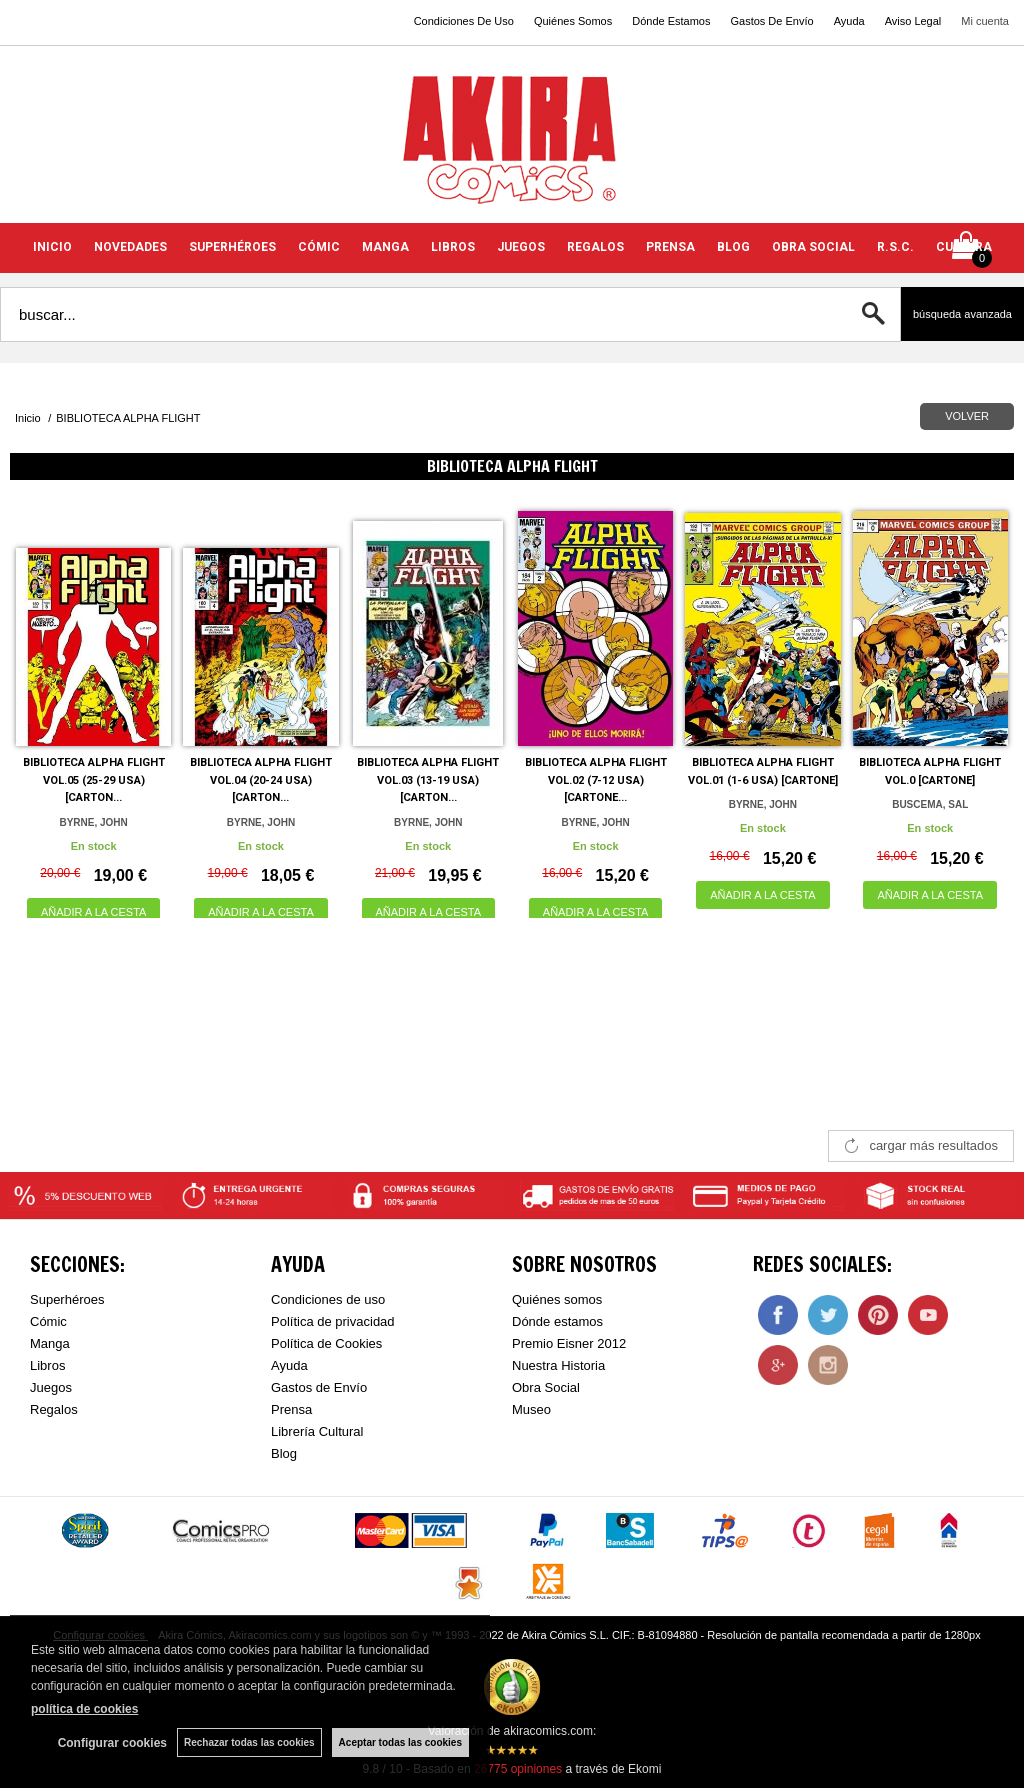  Describe the element at coordinates (428, 780) in the screenshot. I see `BIBLIOTECA ALPHA FLIGHT VOL.03 (13-19 USA) [CARTON...` at that location.